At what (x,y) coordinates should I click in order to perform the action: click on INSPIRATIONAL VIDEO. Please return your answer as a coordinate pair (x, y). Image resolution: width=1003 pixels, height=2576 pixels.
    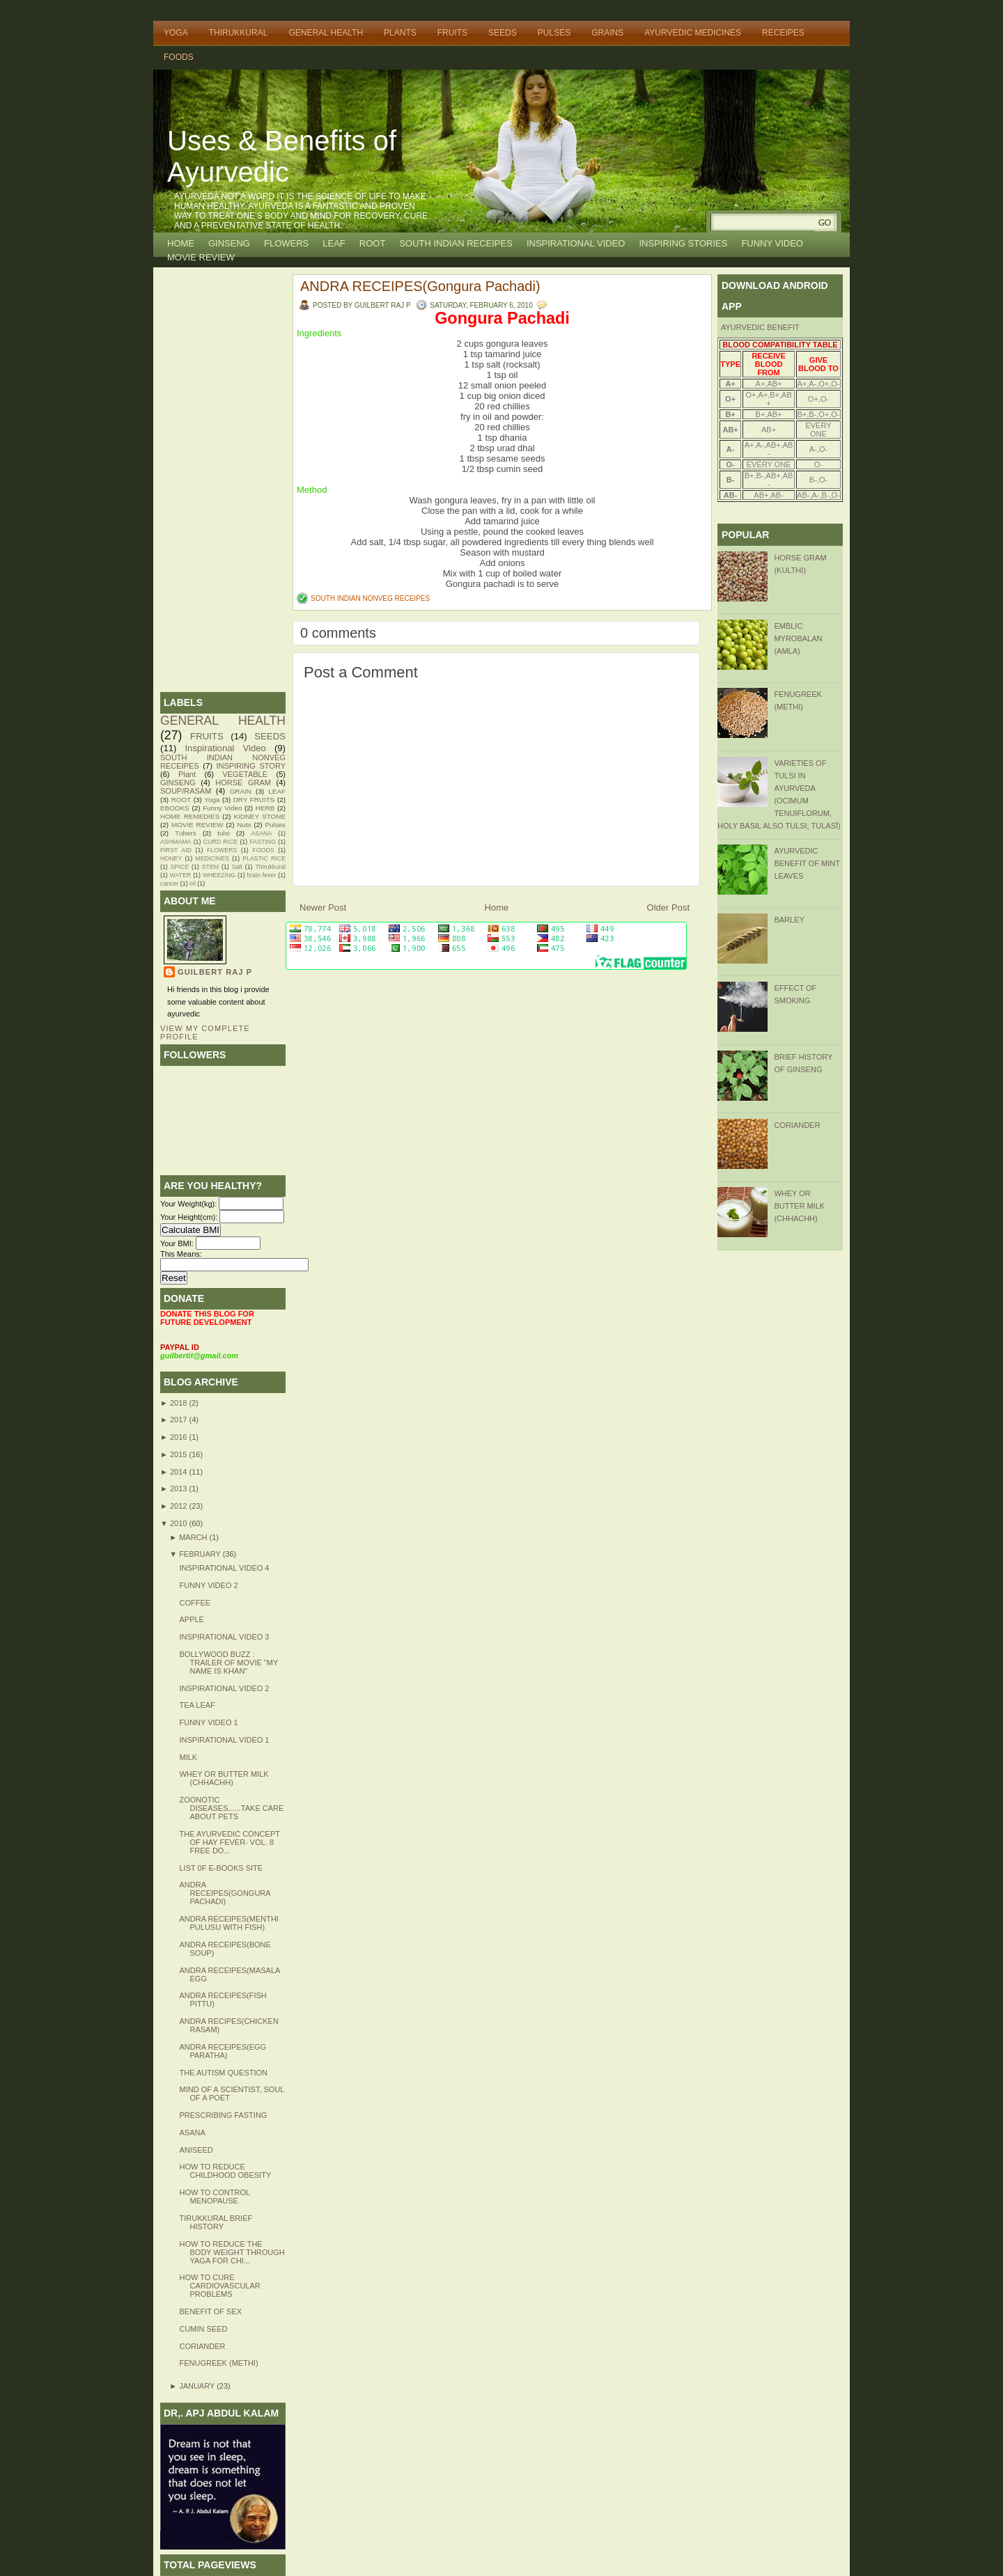
    Looking at the image, I should click on (576, 243).